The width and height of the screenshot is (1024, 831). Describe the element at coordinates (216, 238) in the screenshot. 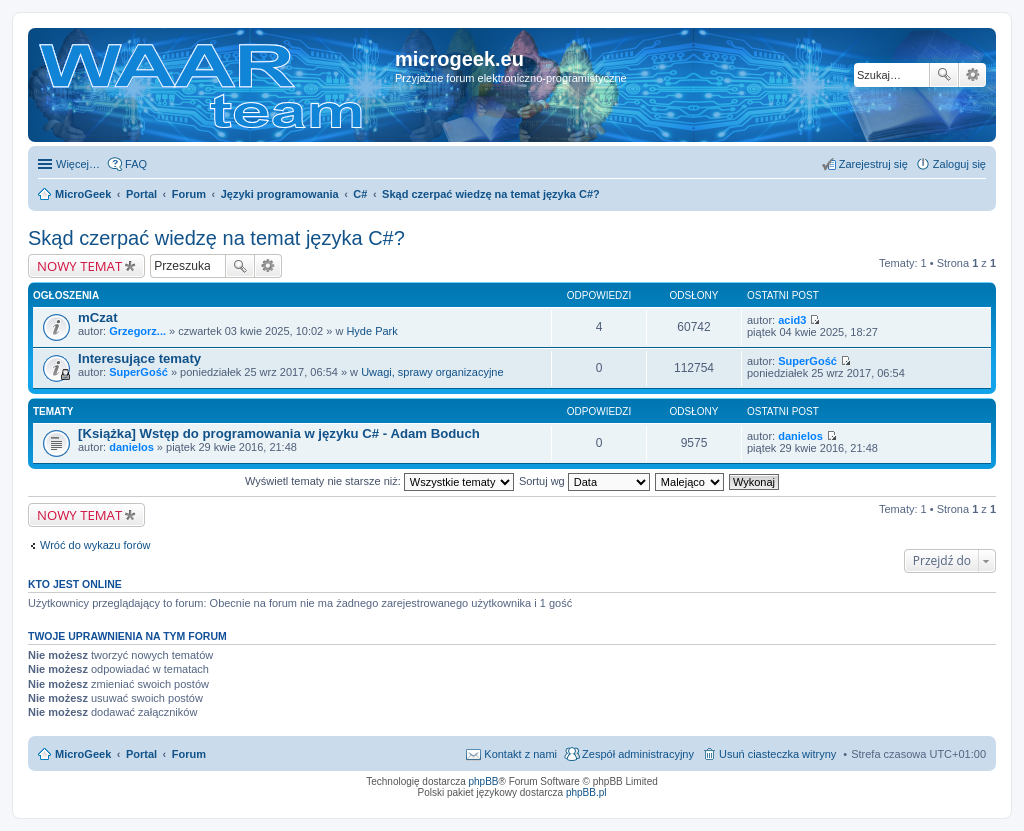

I see `Skąd czerpać wiedzę na temat języka C#?` at that location.